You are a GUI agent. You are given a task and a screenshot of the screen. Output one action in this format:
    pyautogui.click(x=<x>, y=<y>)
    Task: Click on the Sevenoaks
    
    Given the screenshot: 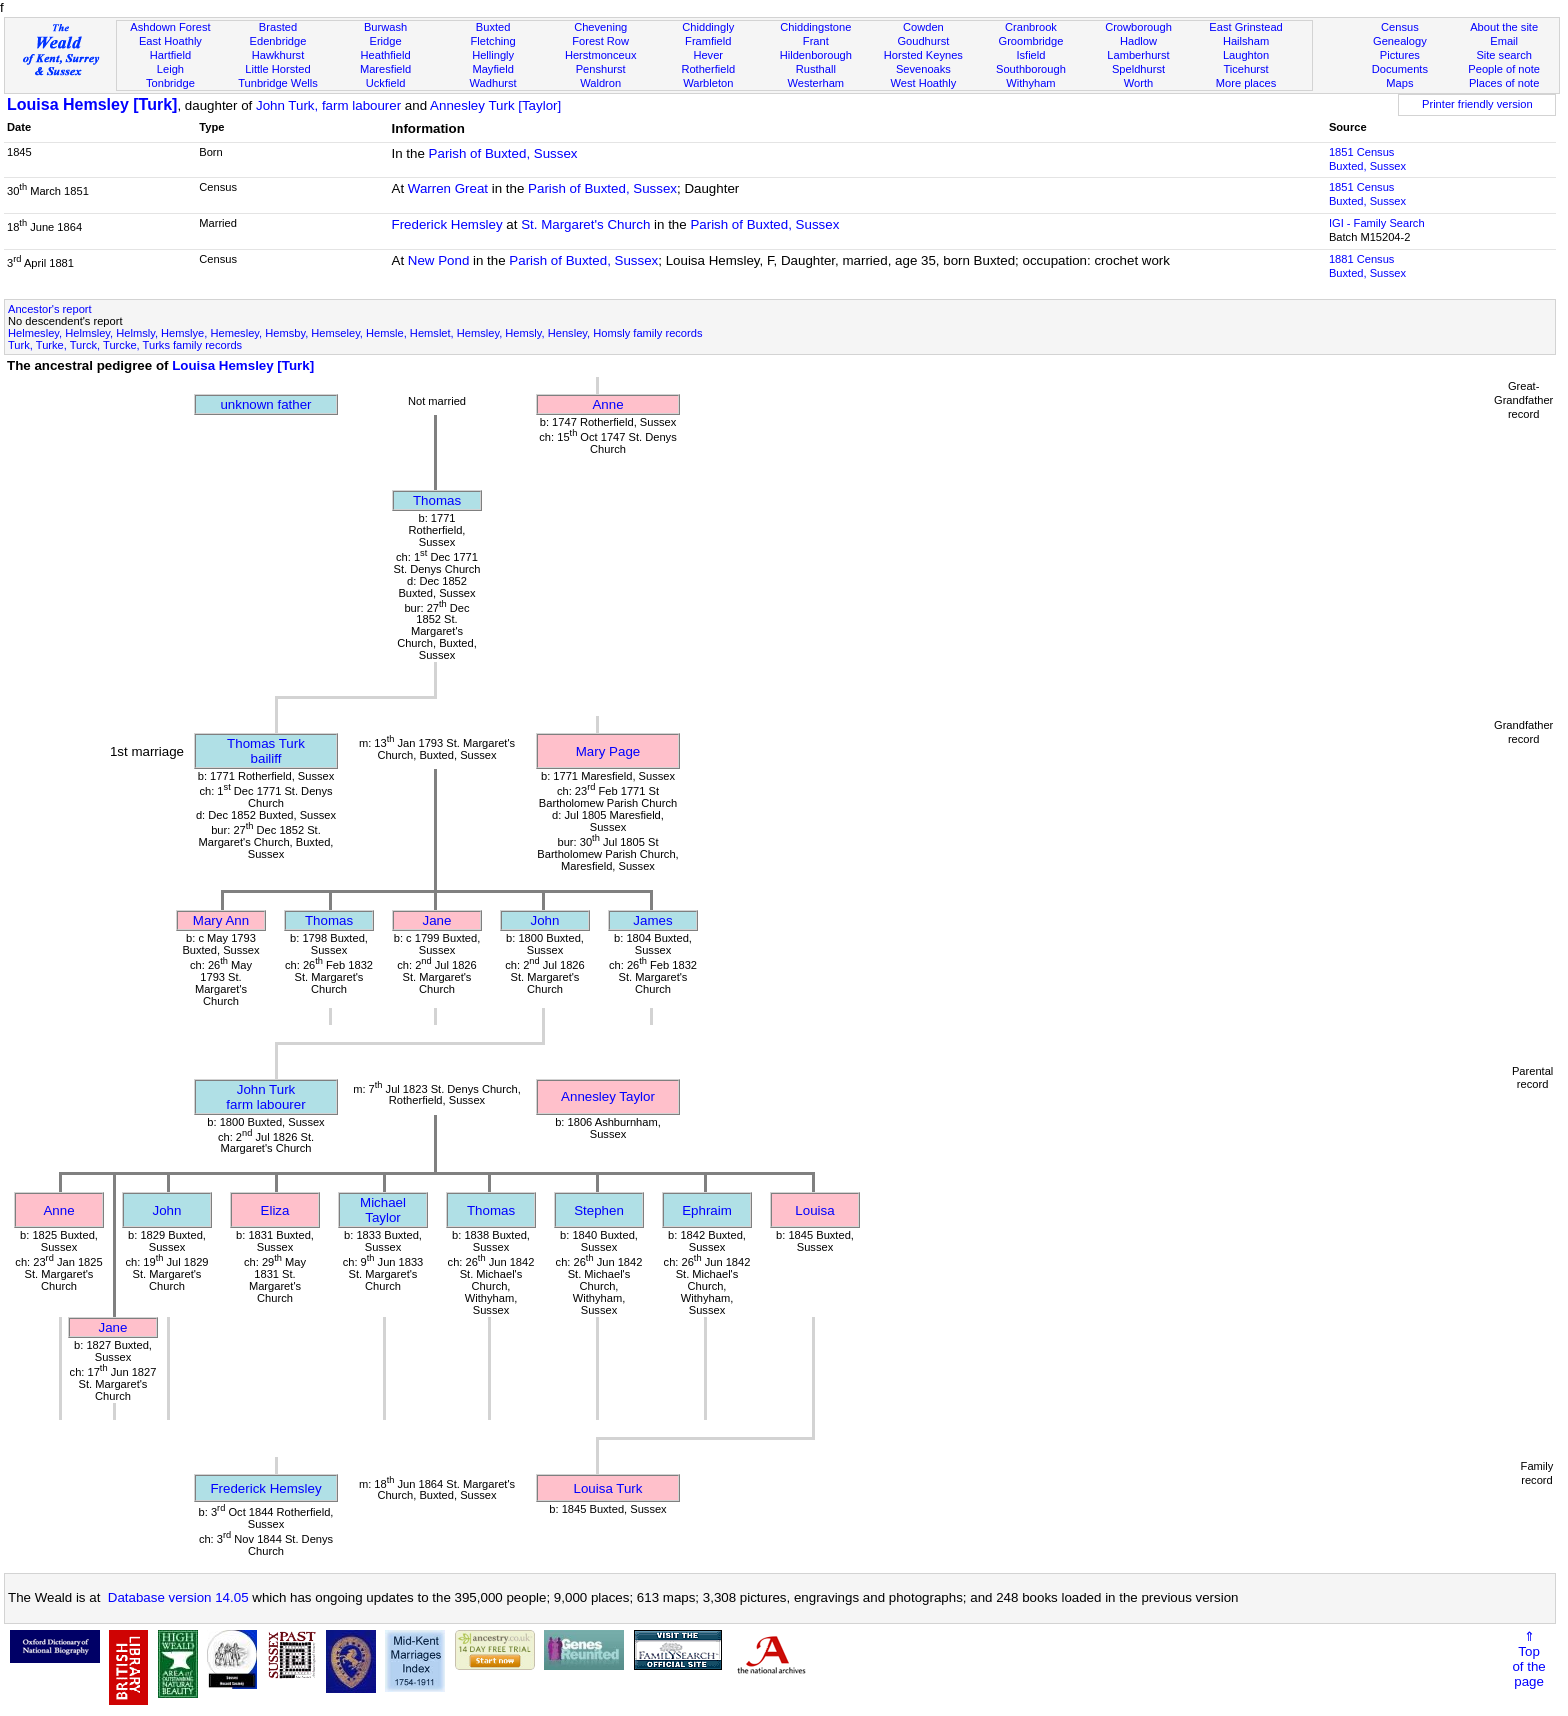 What is the action you would take?
    pyautogui.click(x=923, y=69)
    